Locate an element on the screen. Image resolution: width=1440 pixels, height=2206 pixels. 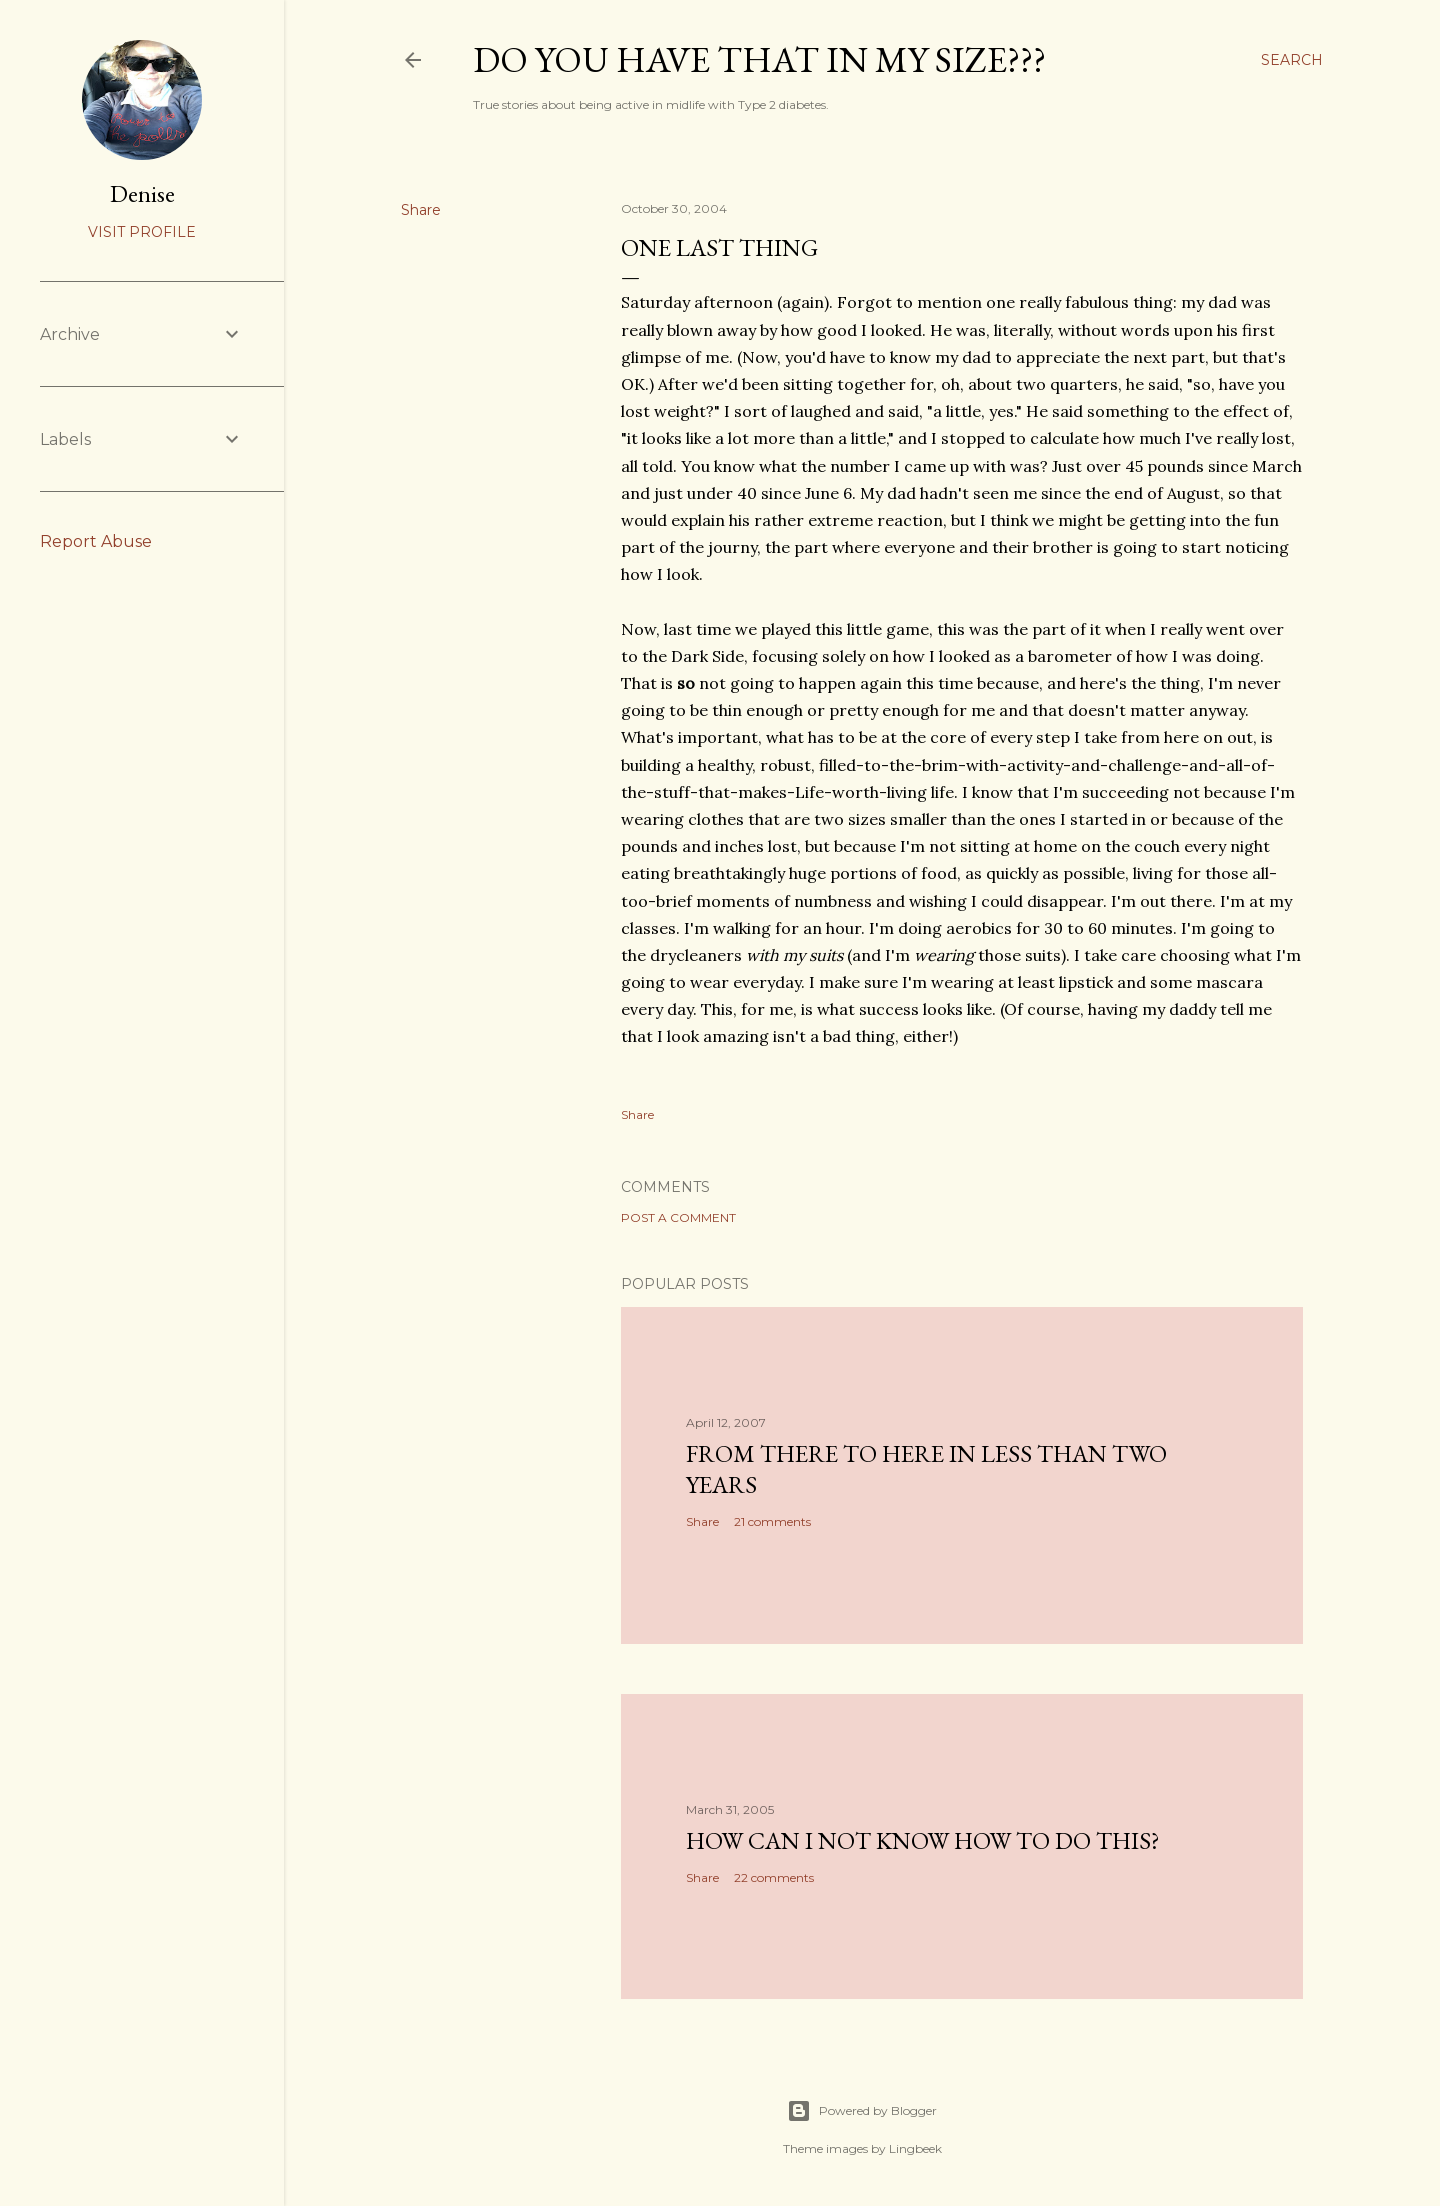
22 comments is located at coordinates (774, 1877).